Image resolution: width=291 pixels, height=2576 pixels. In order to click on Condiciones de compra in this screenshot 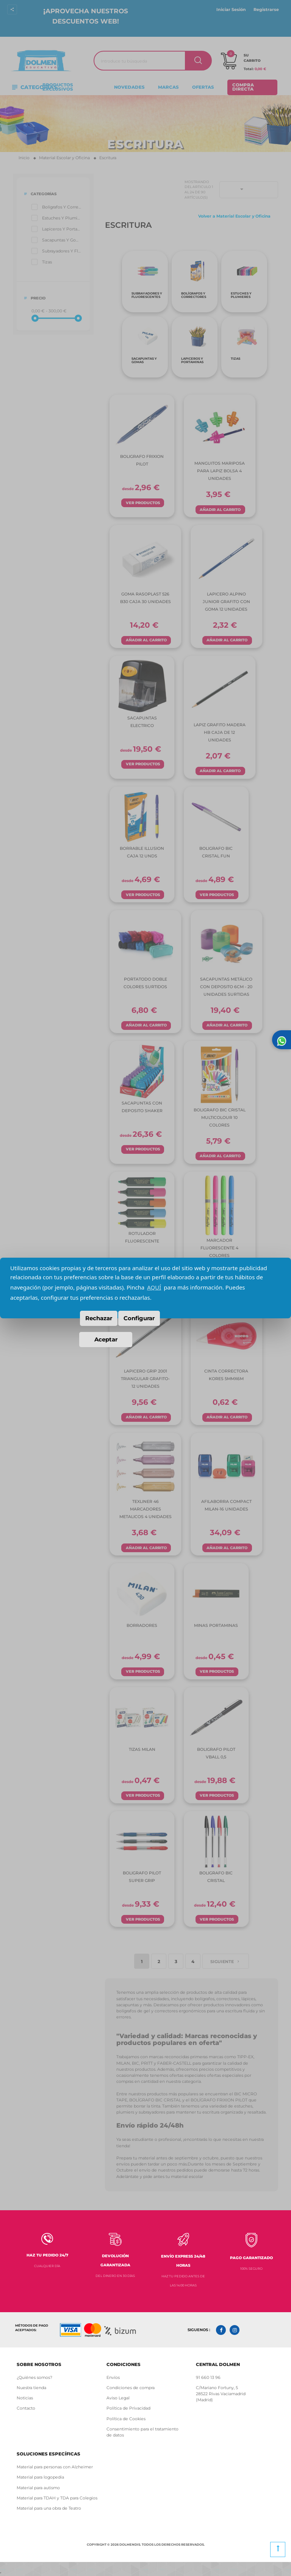, I will do `click(130, 2387)`.